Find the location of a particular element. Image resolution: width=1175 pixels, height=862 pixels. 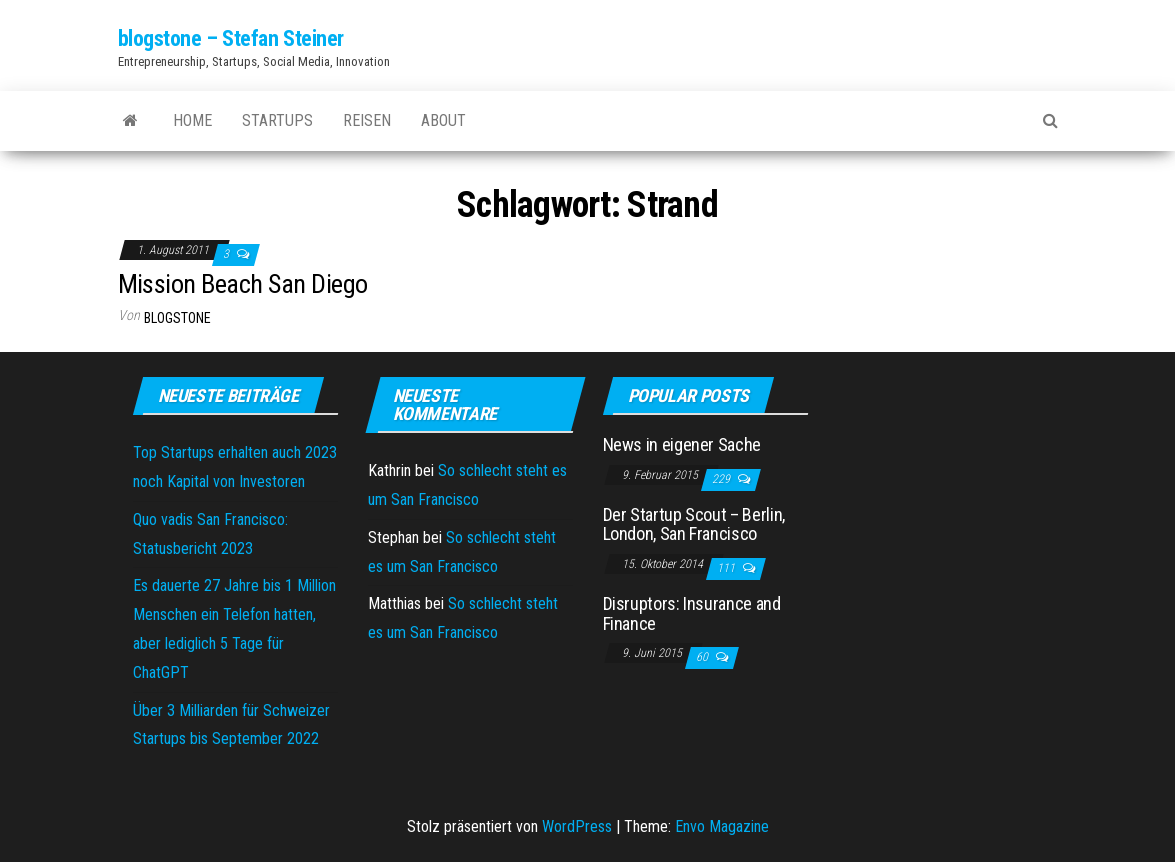

Mission Beach San Diego is located at coordinates (243, 284).